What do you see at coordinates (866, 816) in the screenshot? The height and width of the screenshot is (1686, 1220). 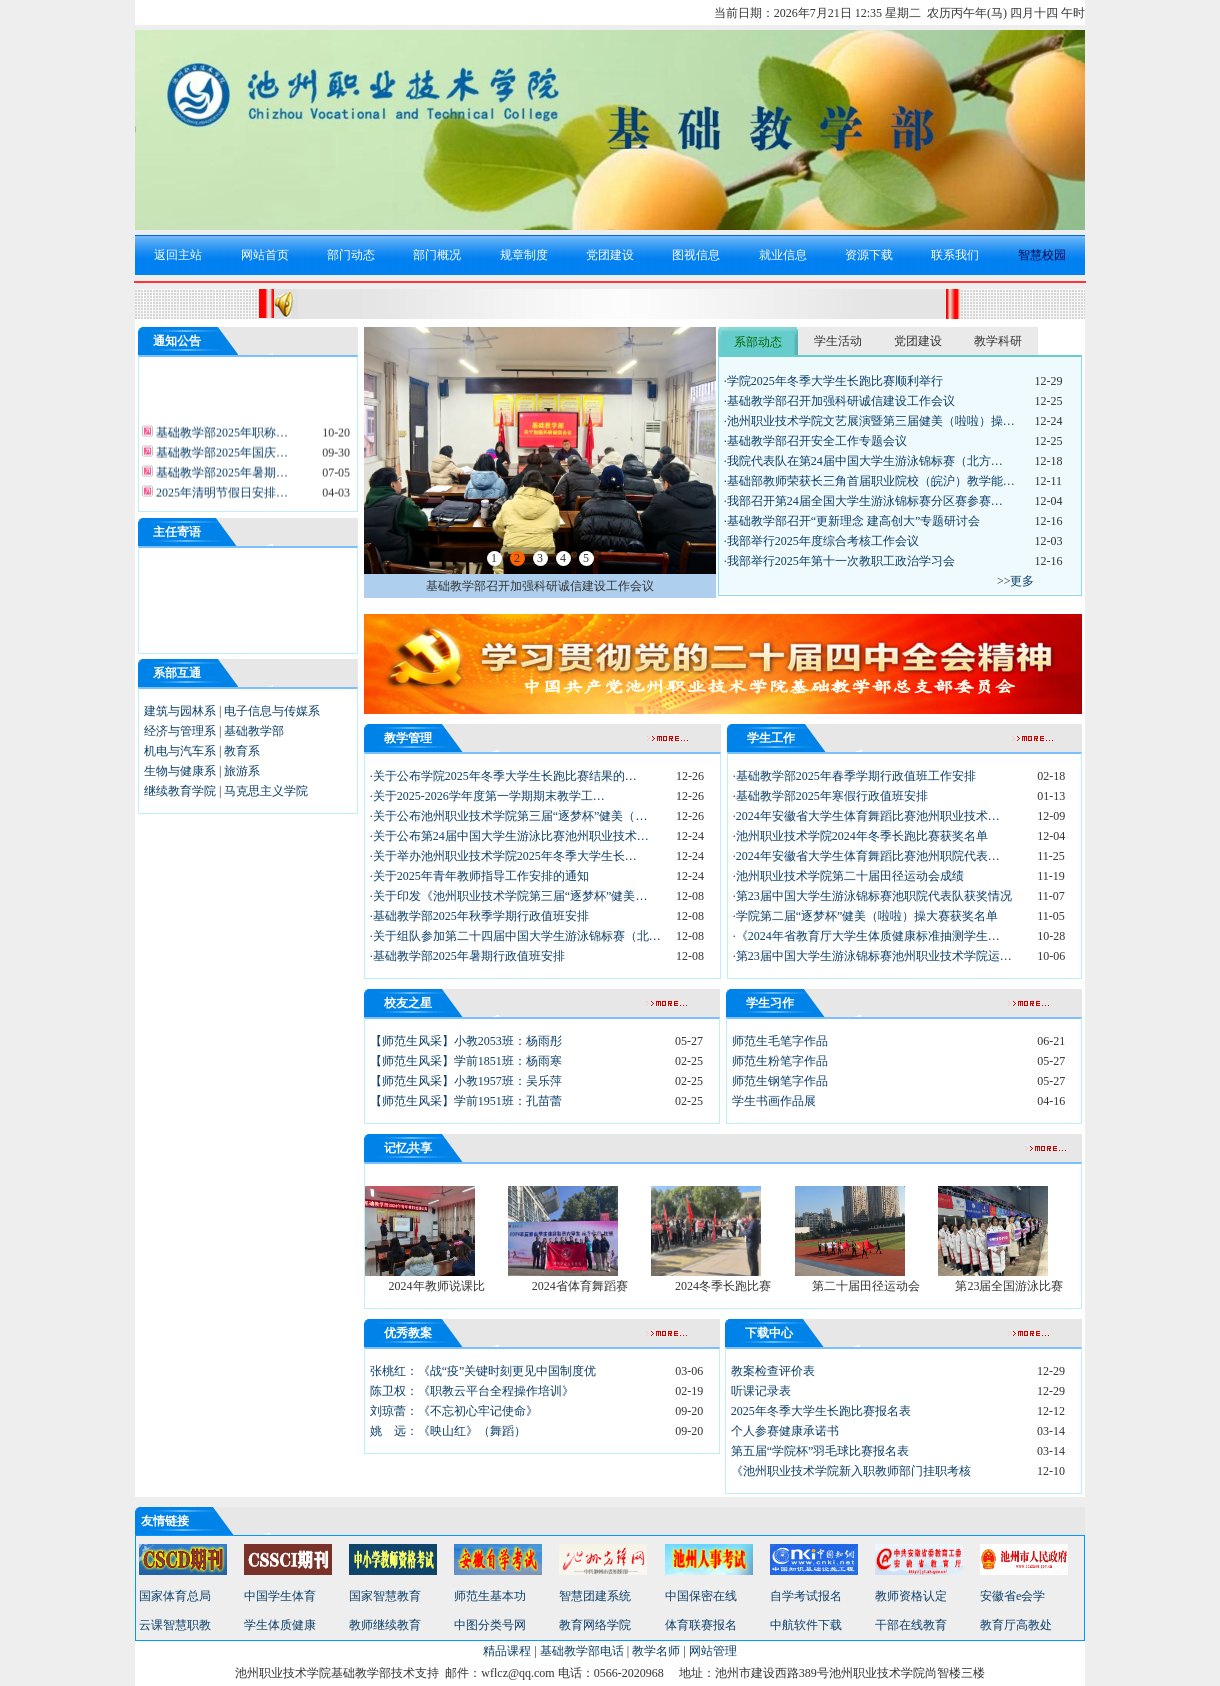 I see `·2024年安徽省大学生体育舞蹈比赛池州职业技术…` at bounding box center [866, 816].